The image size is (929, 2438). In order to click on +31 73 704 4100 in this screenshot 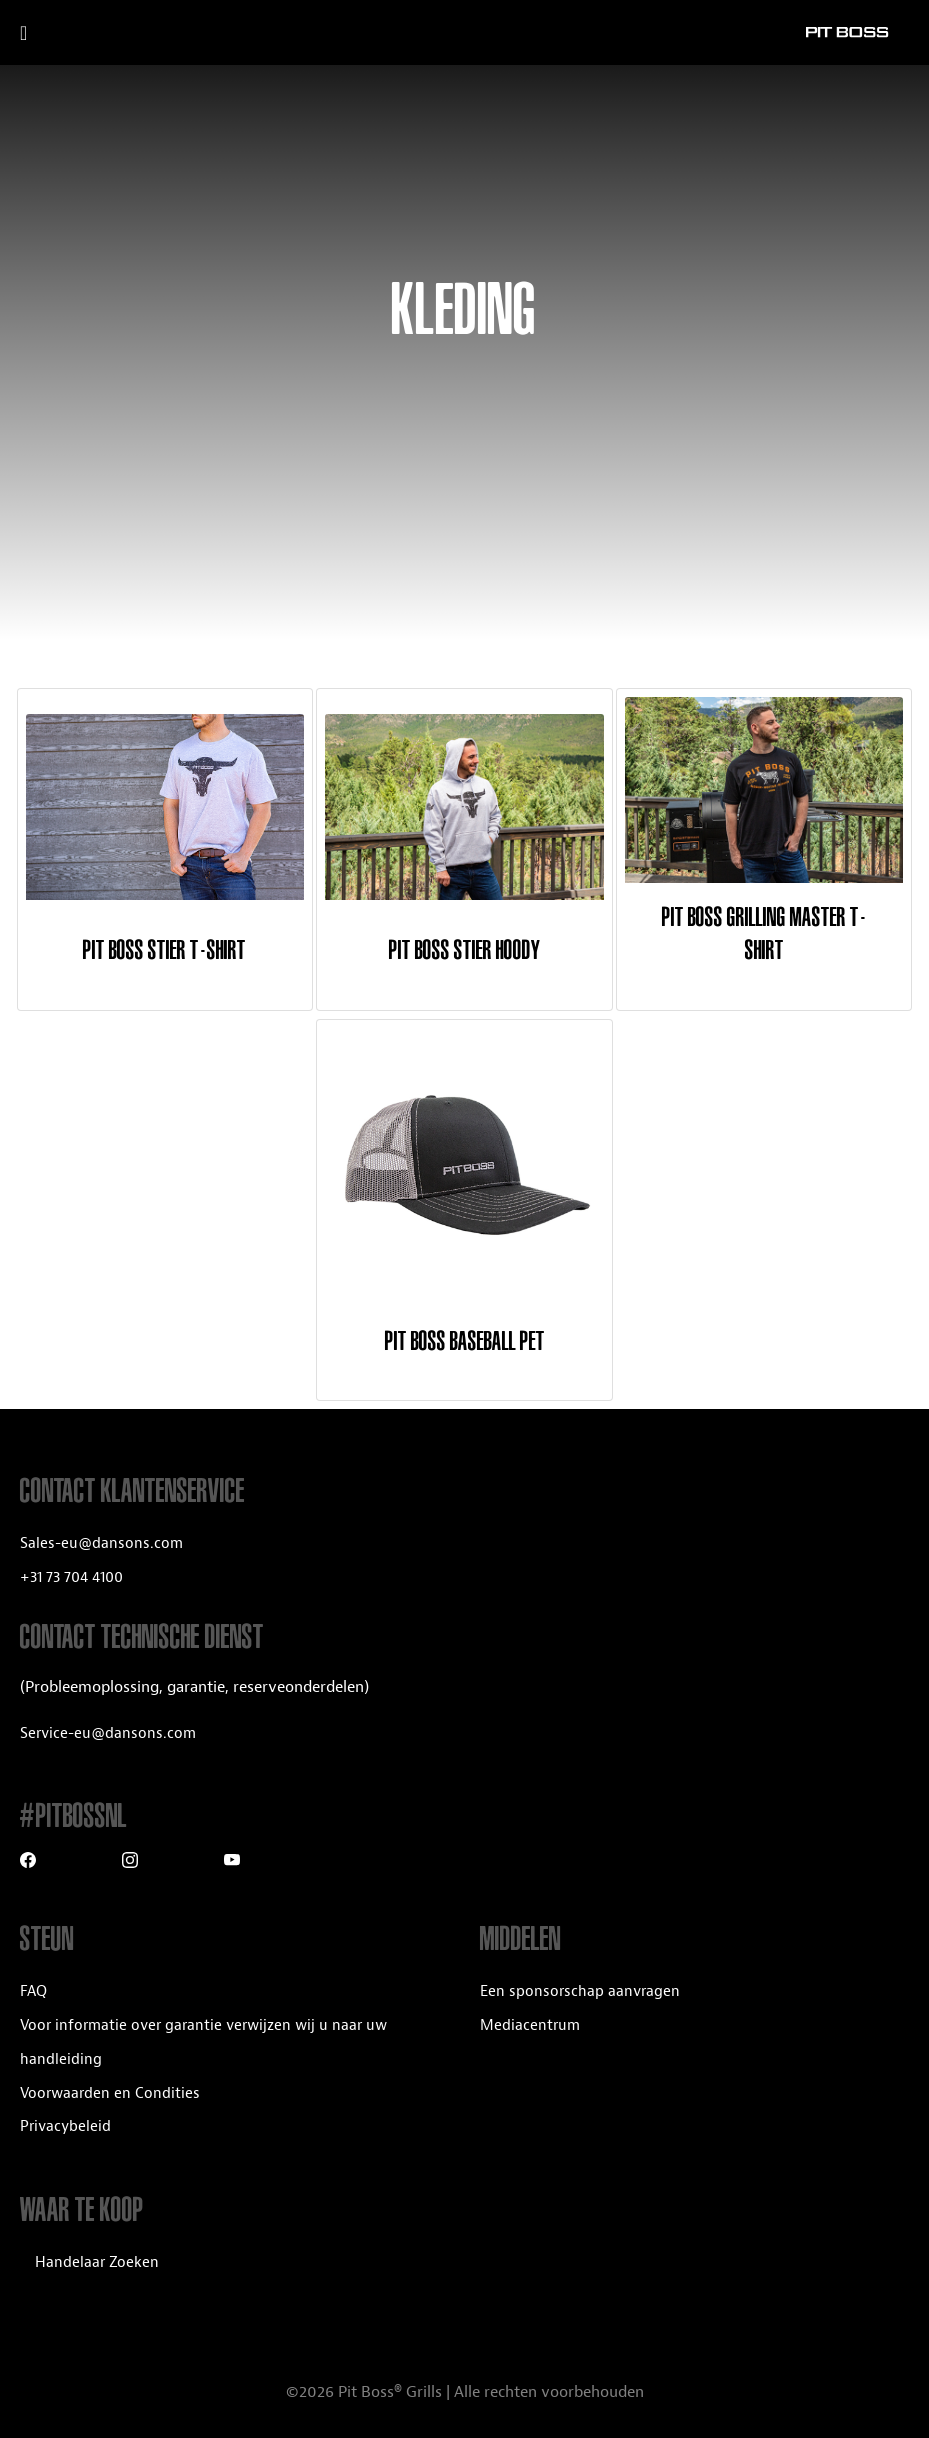, I will do `click(71, 1577)`.